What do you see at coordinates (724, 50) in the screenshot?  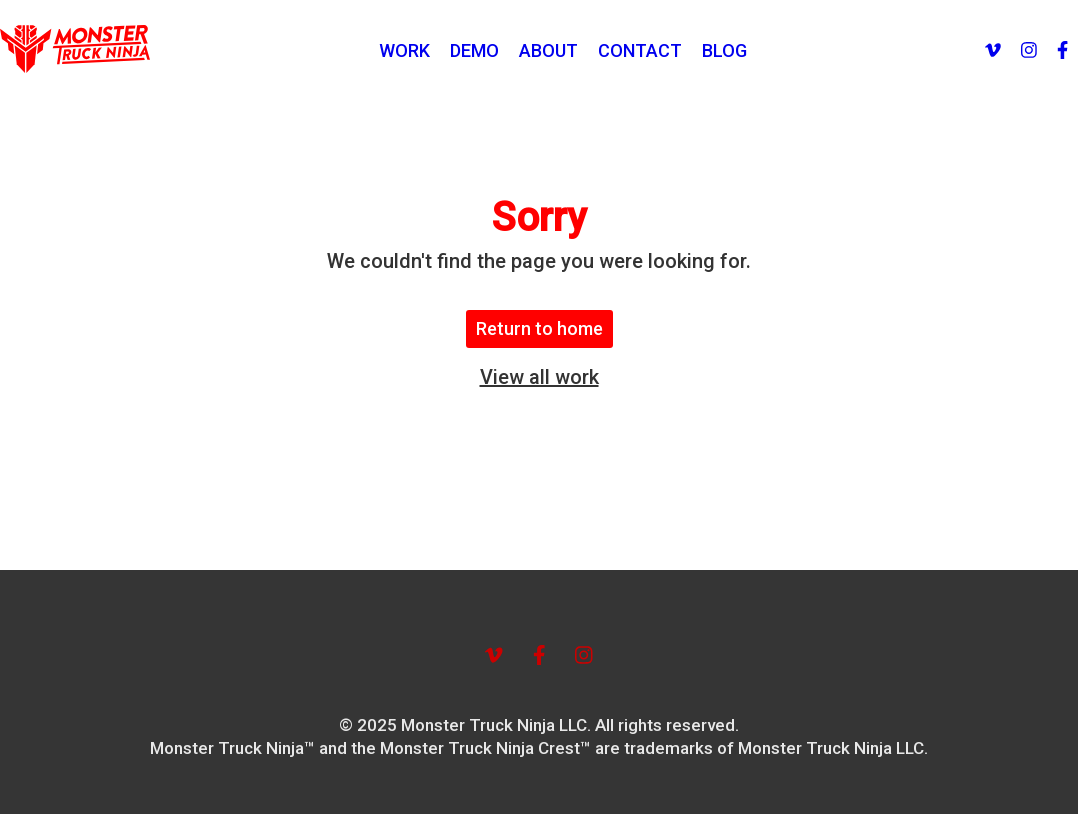 I see `BLOG` at bounding box center [724, 50].